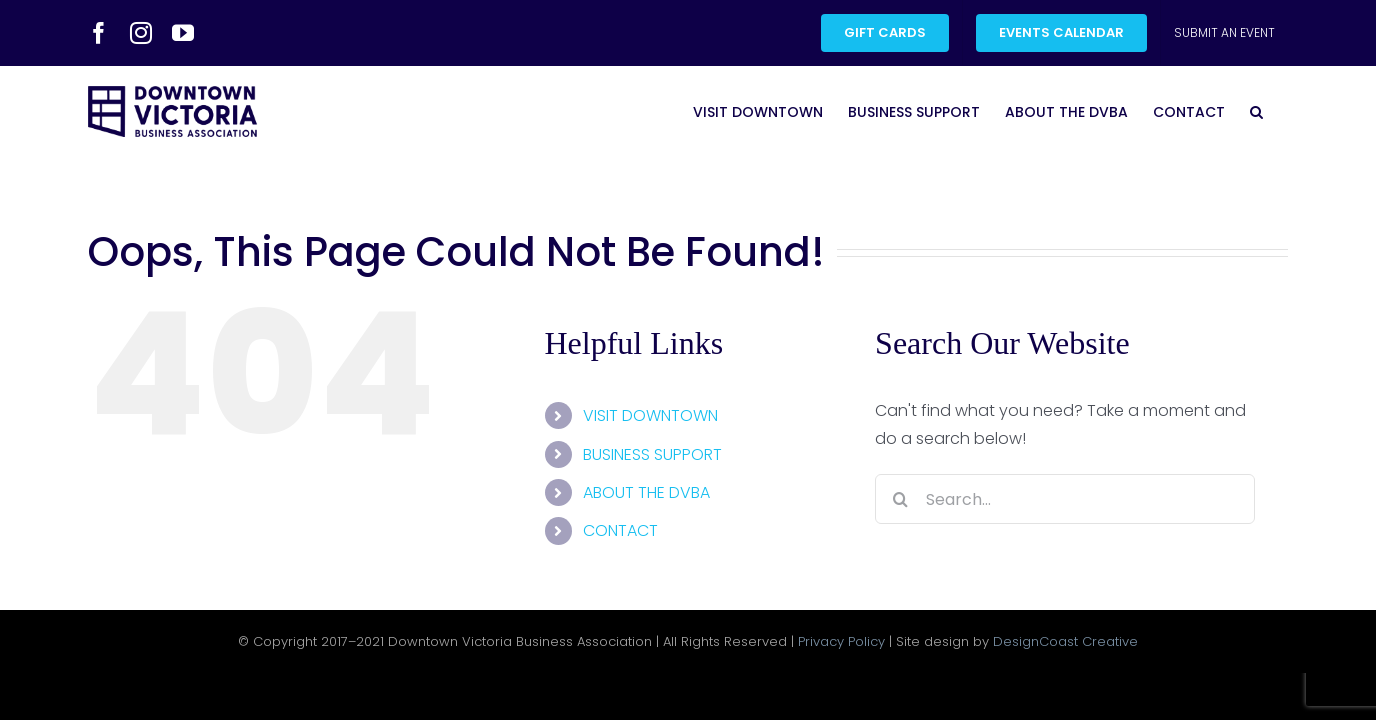 The width and height of the screenshot is (1376, 720). Describe the element at coordinates (646, 492) in the screenshot. I see `ABOUT THE DVBA` at that location.